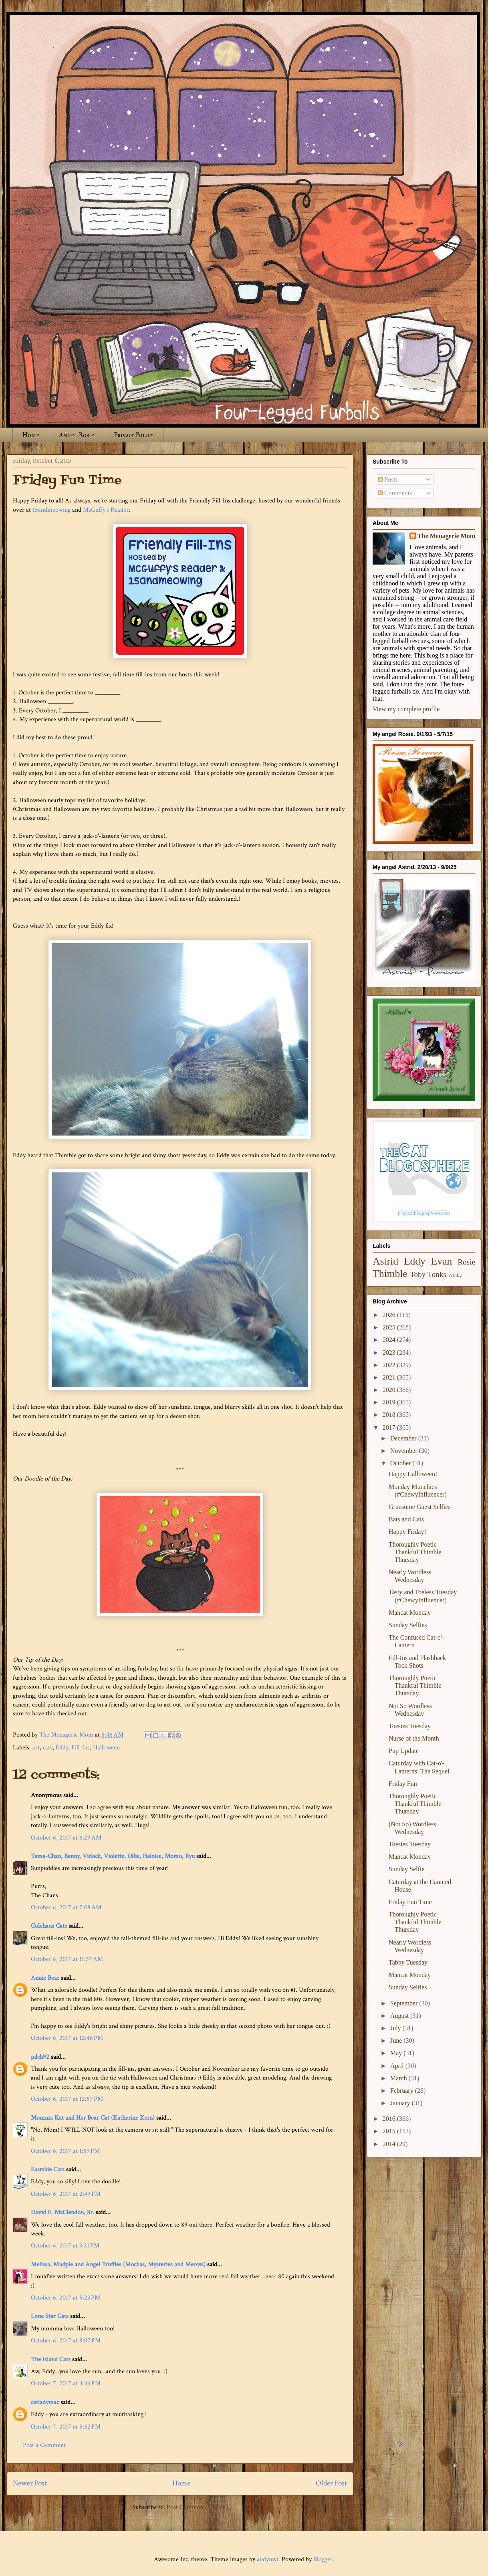  Describe the element at coordinates (65, 2245) in the screenshot. I see `October 6, 2017 at 3:21 PM` at that location.